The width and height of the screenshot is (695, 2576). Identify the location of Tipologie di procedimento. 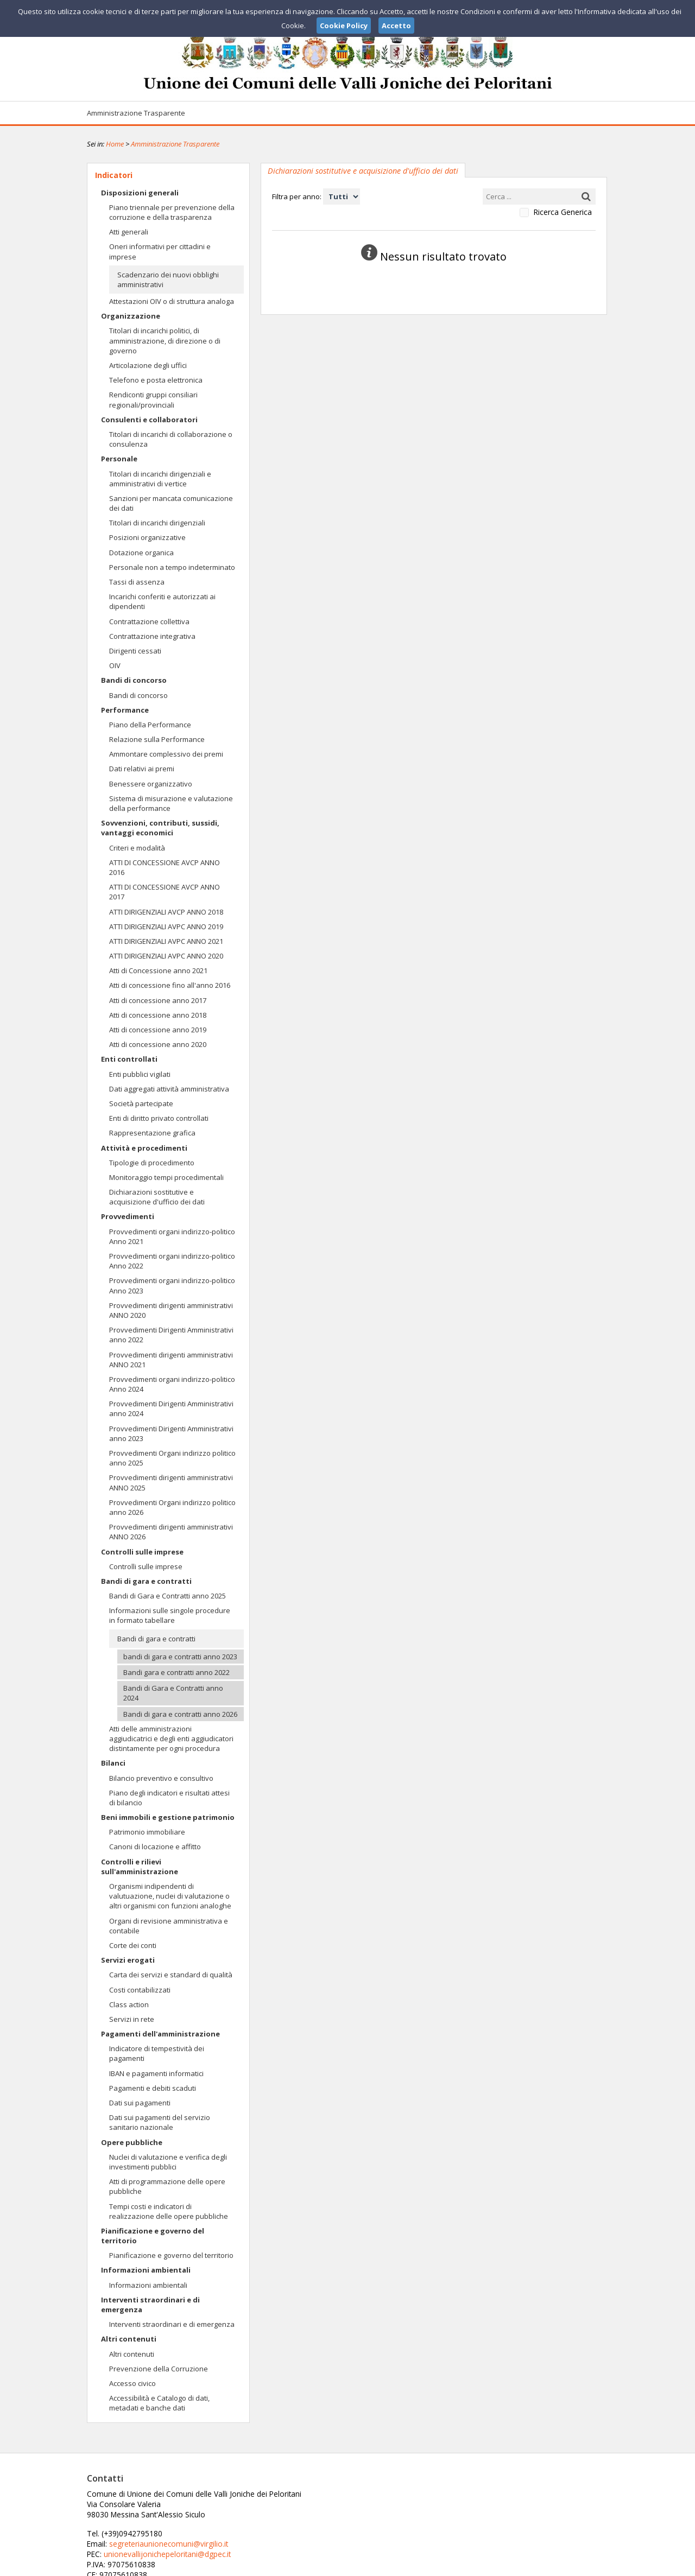
(151, 1163).